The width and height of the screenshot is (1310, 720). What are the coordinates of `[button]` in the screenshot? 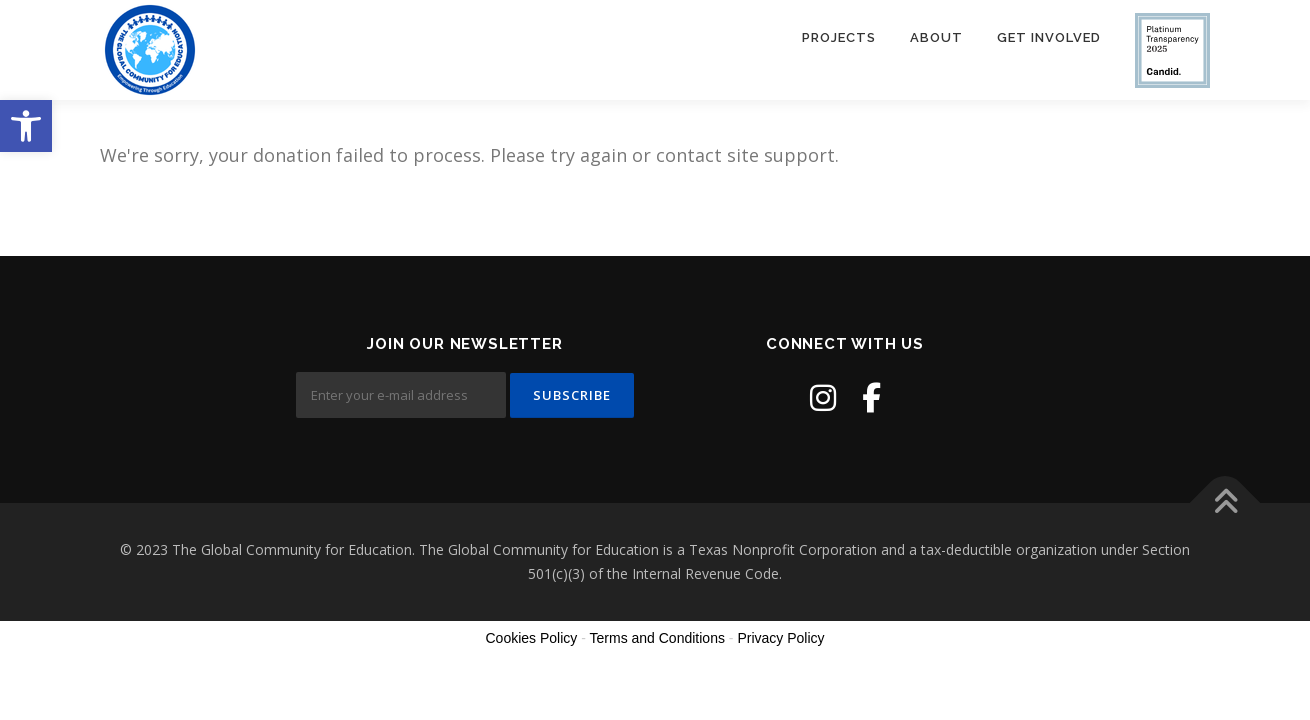 It's located at (26, 126).